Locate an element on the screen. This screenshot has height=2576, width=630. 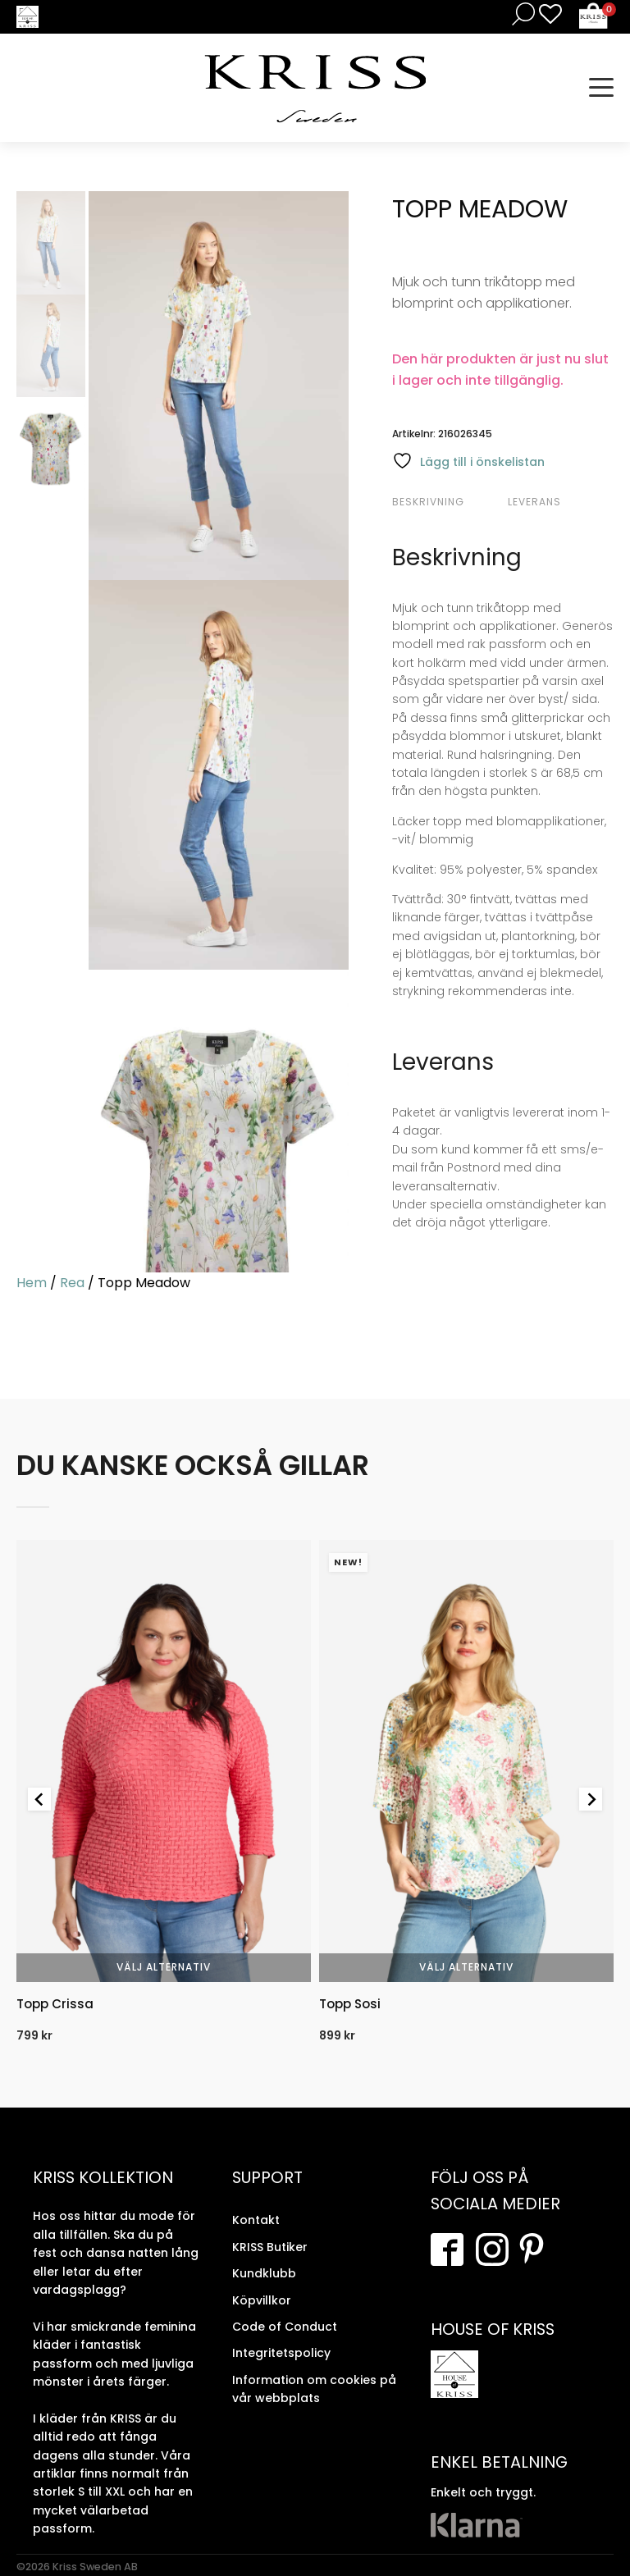
Kundklubb is located at coordinates (264, 2273).